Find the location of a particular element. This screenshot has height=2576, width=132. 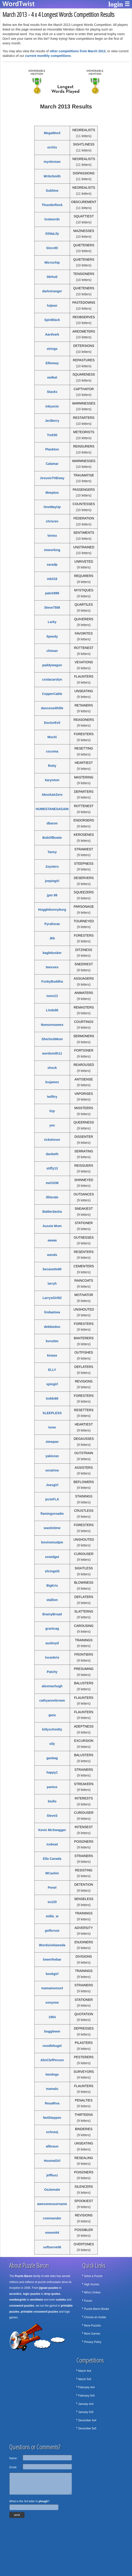

Aussie Mum is located at coordinates (52, 1226).